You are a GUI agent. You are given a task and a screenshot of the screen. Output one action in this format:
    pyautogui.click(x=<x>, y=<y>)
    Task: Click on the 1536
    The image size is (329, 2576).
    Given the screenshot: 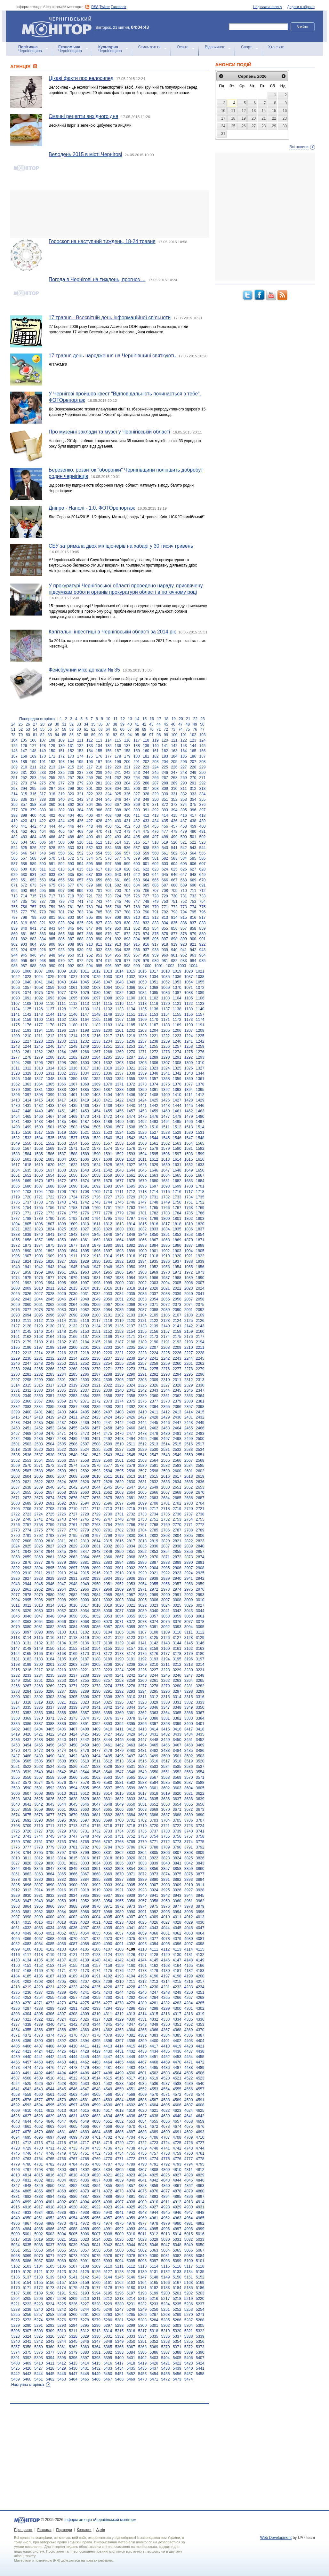 What is the action you would take?
    pyautogui.click(x=61, y=1138)
    